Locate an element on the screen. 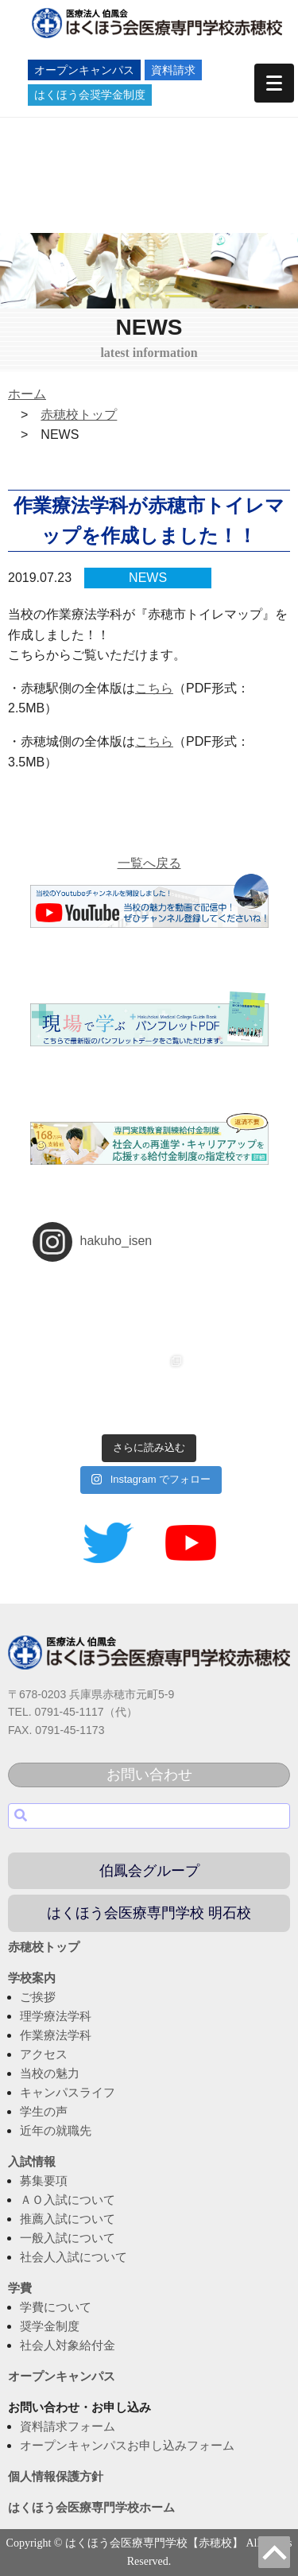 The image size is (298, 2576). 近年の就職先 is located at coordinates (55, 2130).